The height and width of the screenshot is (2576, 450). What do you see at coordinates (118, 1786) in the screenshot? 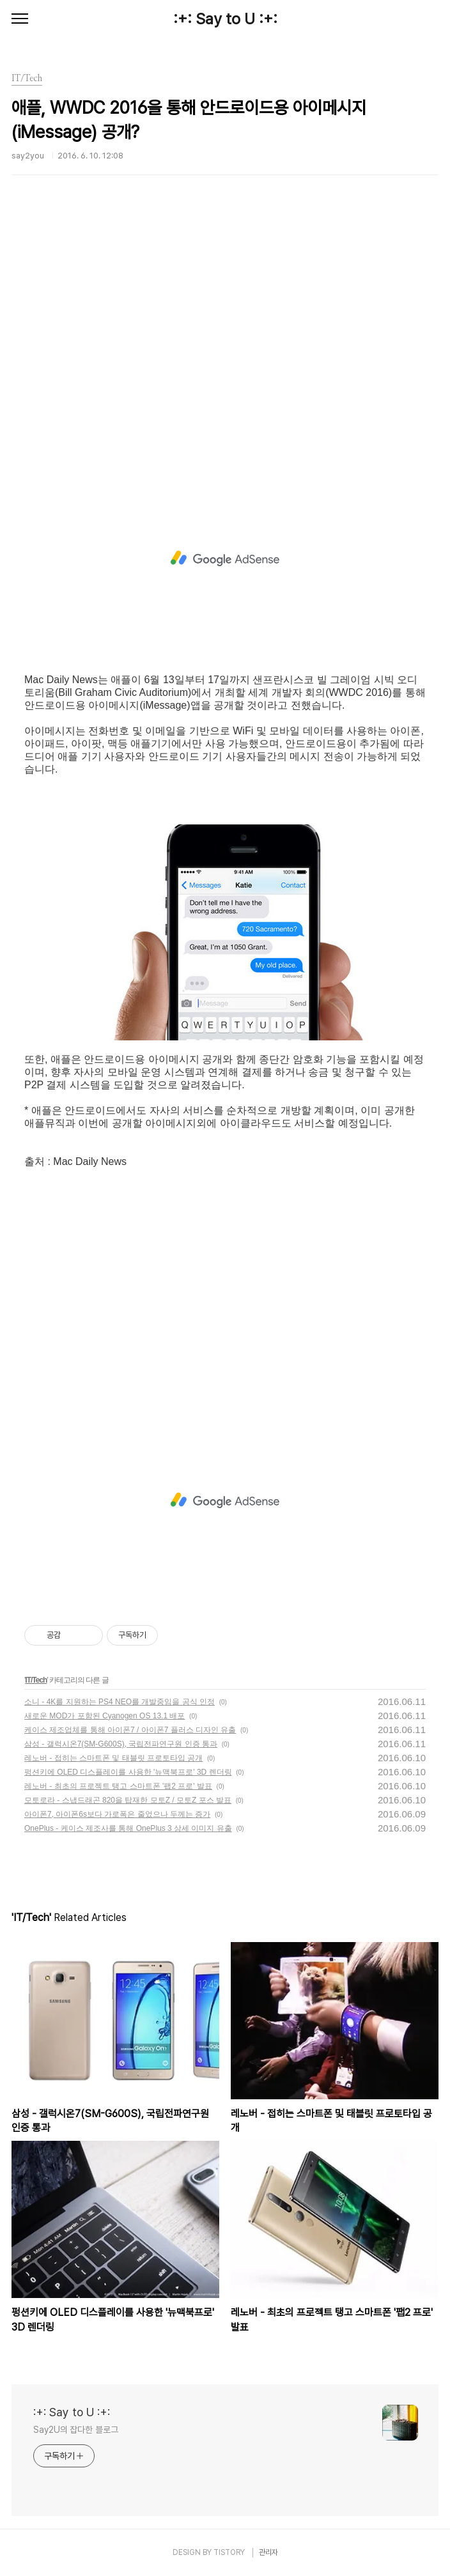
I see `레노버 - 최초의 프로젝트 탱고 스마트폰 '팹2 프로' 발표` at bounding box center [118, 1786].